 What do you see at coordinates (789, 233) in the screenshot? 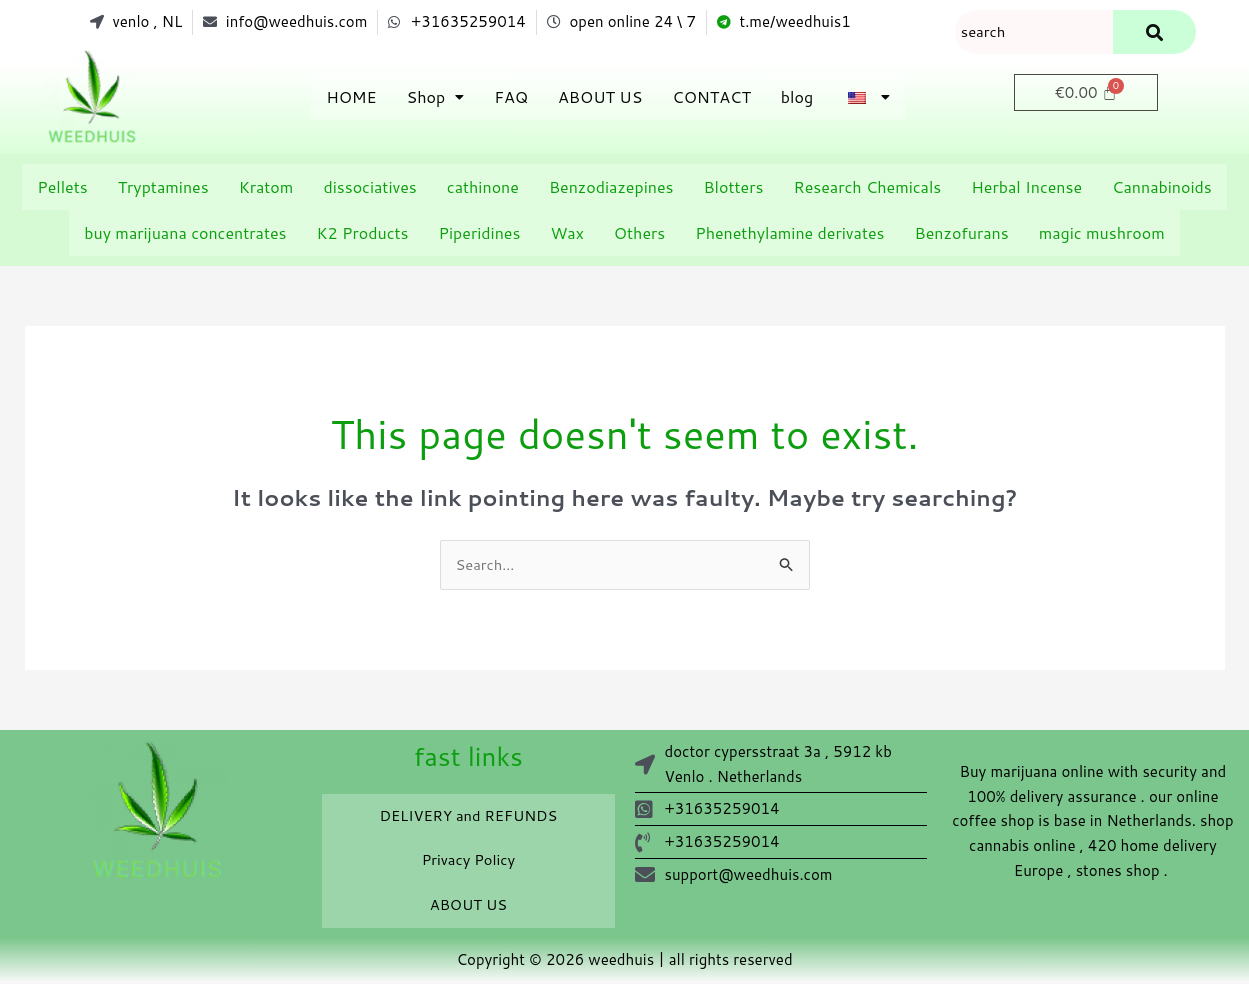
I see `Phenethylamine derivates` at bounding box center [789, 233].